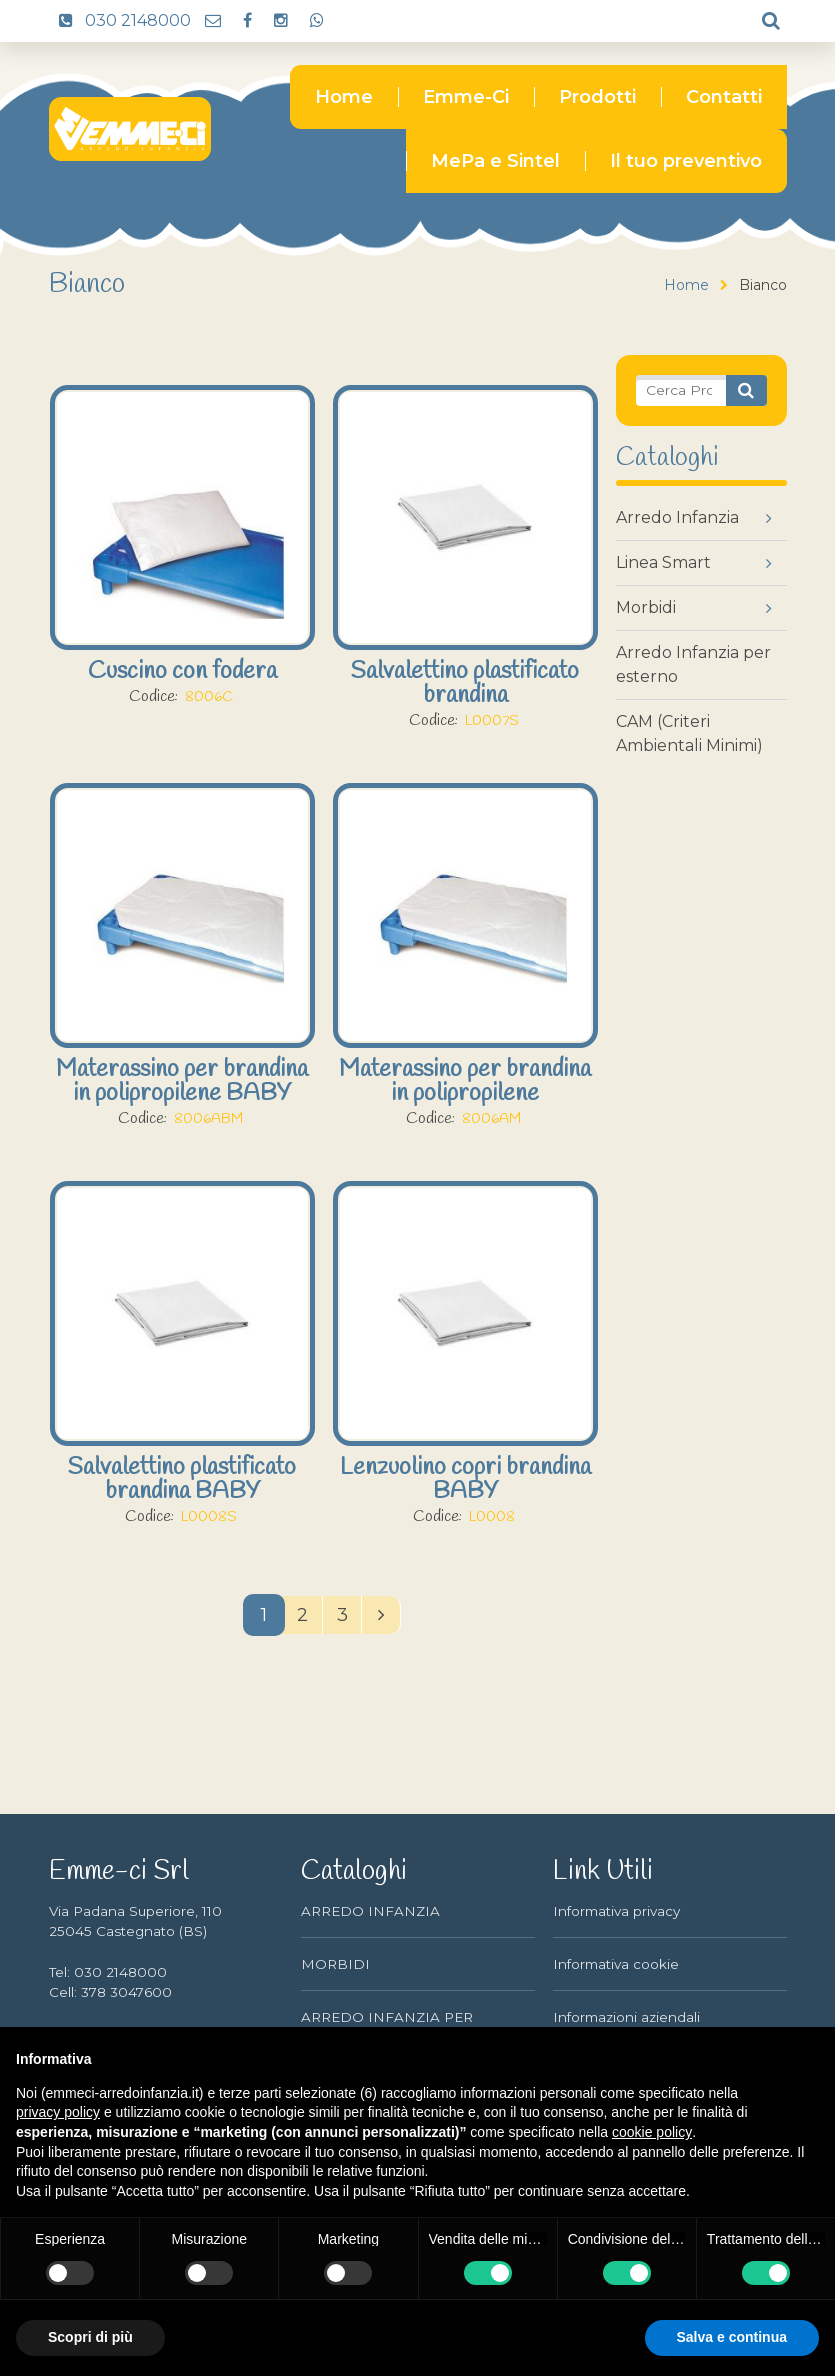 The height and width of the screenshot is (2376, 835). Describe the element at coordinates (689, 733) in the screenshot. I see `CAM (Criteri Ambientali Minimi)` at that location.